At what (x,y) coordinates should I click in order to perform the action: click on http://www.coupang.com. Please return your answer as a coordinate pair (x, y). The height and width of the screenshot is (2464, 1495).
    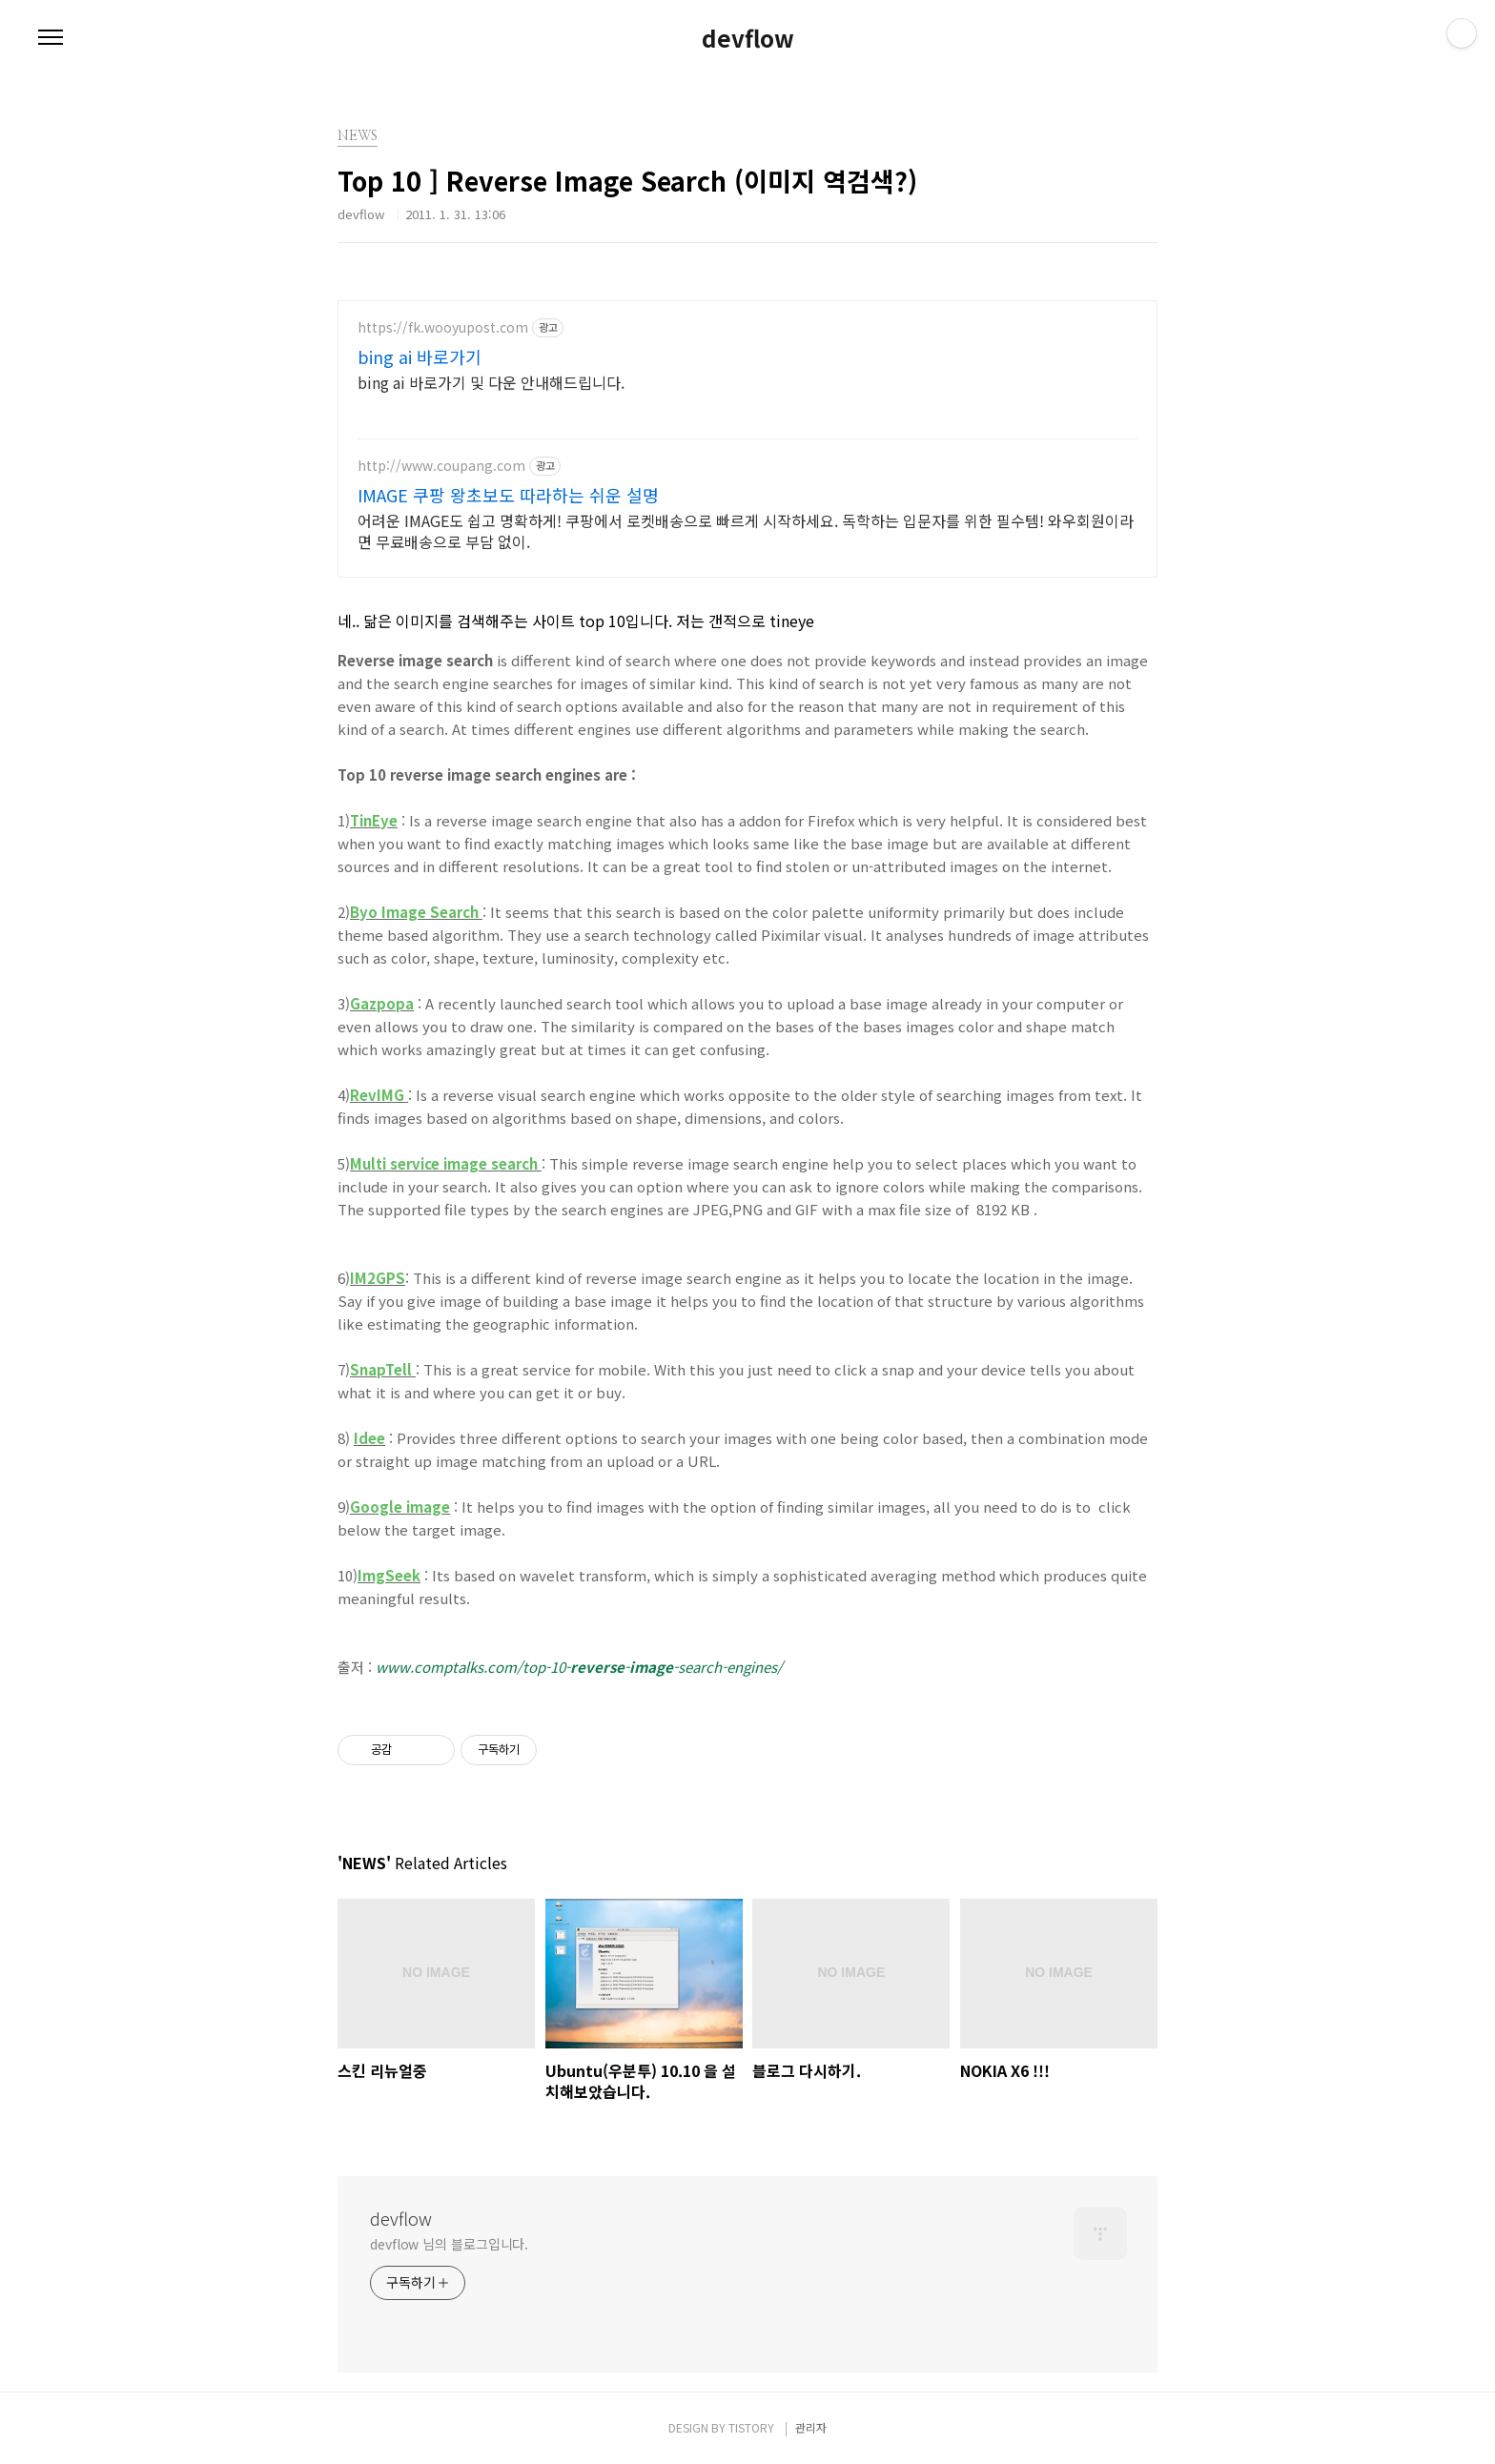
    Looking at the image, I should click on (441, 466).